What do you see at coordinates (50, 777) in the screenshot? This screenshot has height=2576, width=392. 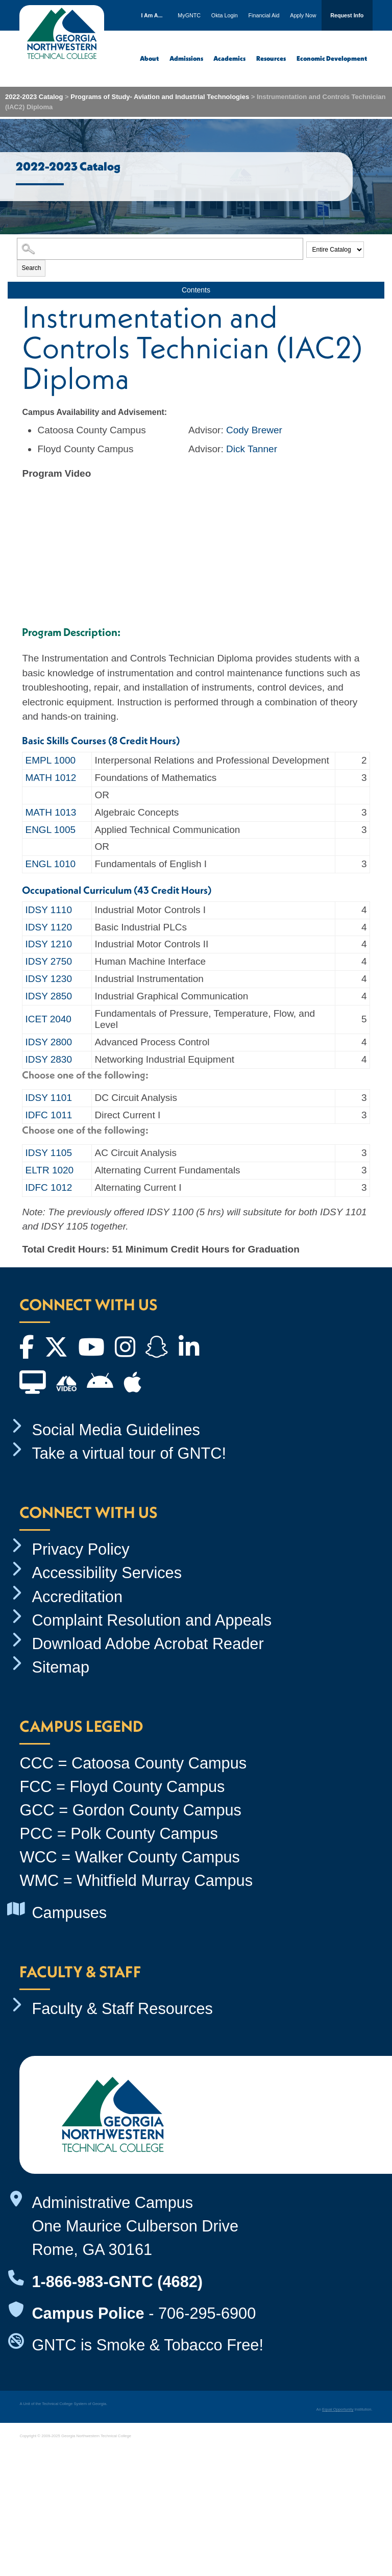 I see `MATH 1012` at bounding box center [50, 777].